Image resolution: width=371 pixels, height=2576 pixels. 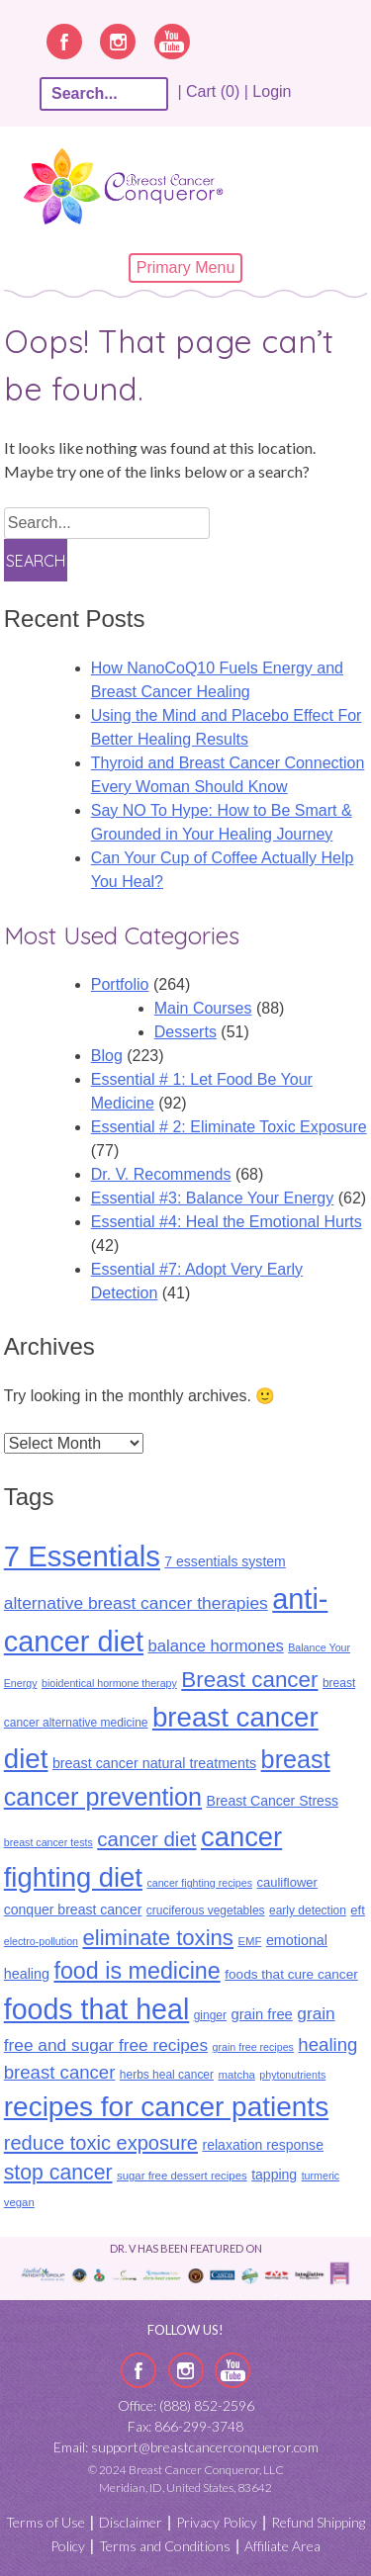 What do you see at coordinates (253, 2047) in the screenshot?
I see `grain free recipes [grain free recipes (8 items)]` at bounding box center [253, 2047].